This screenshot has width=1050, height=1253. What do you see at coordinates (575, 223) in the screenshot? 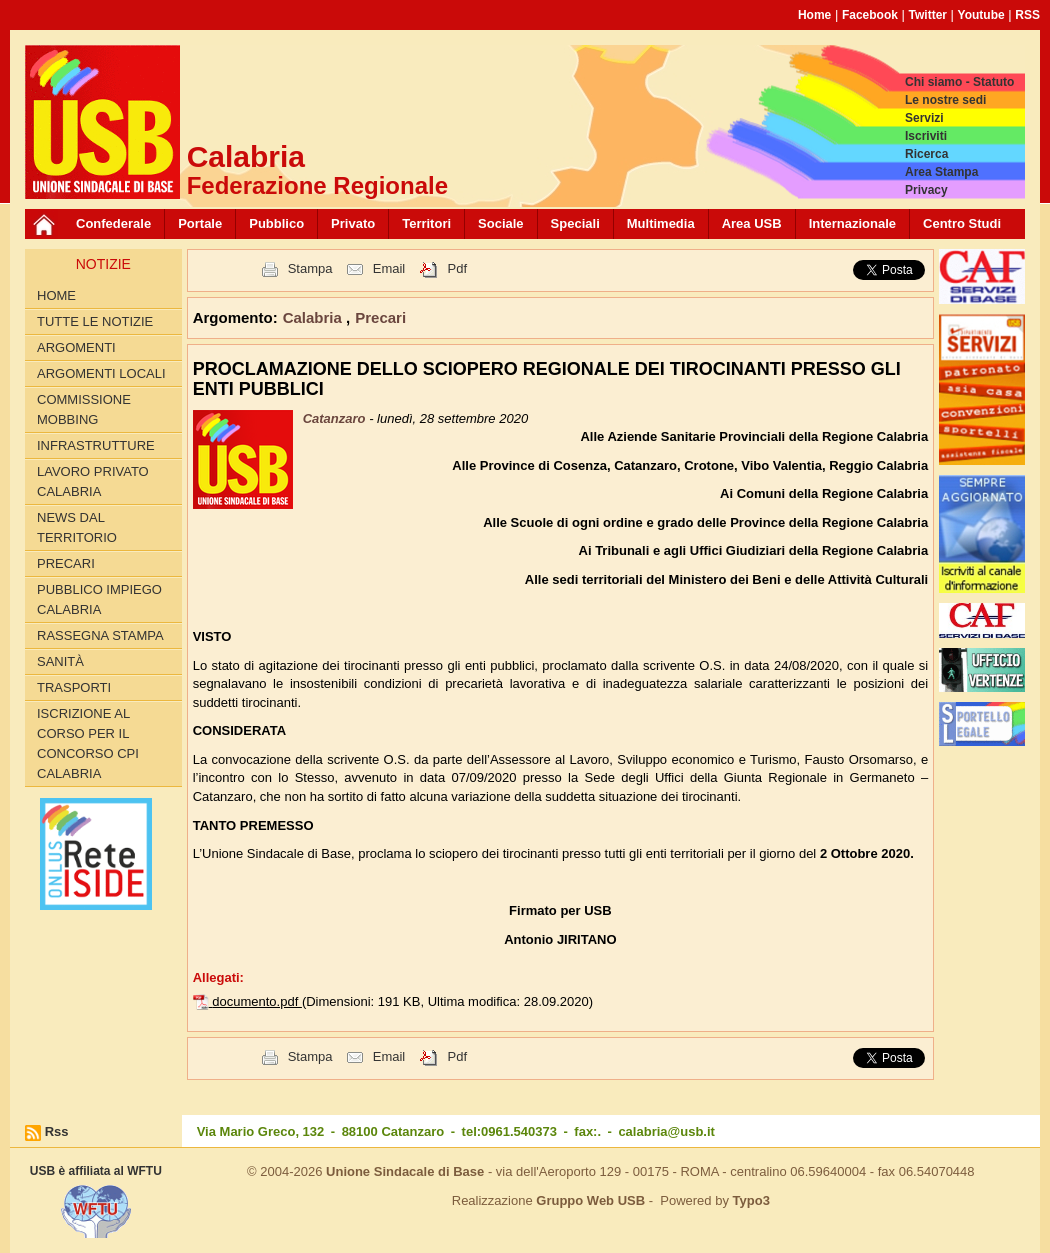
I see `Speciali [button]` at bounding box center [575, 223].